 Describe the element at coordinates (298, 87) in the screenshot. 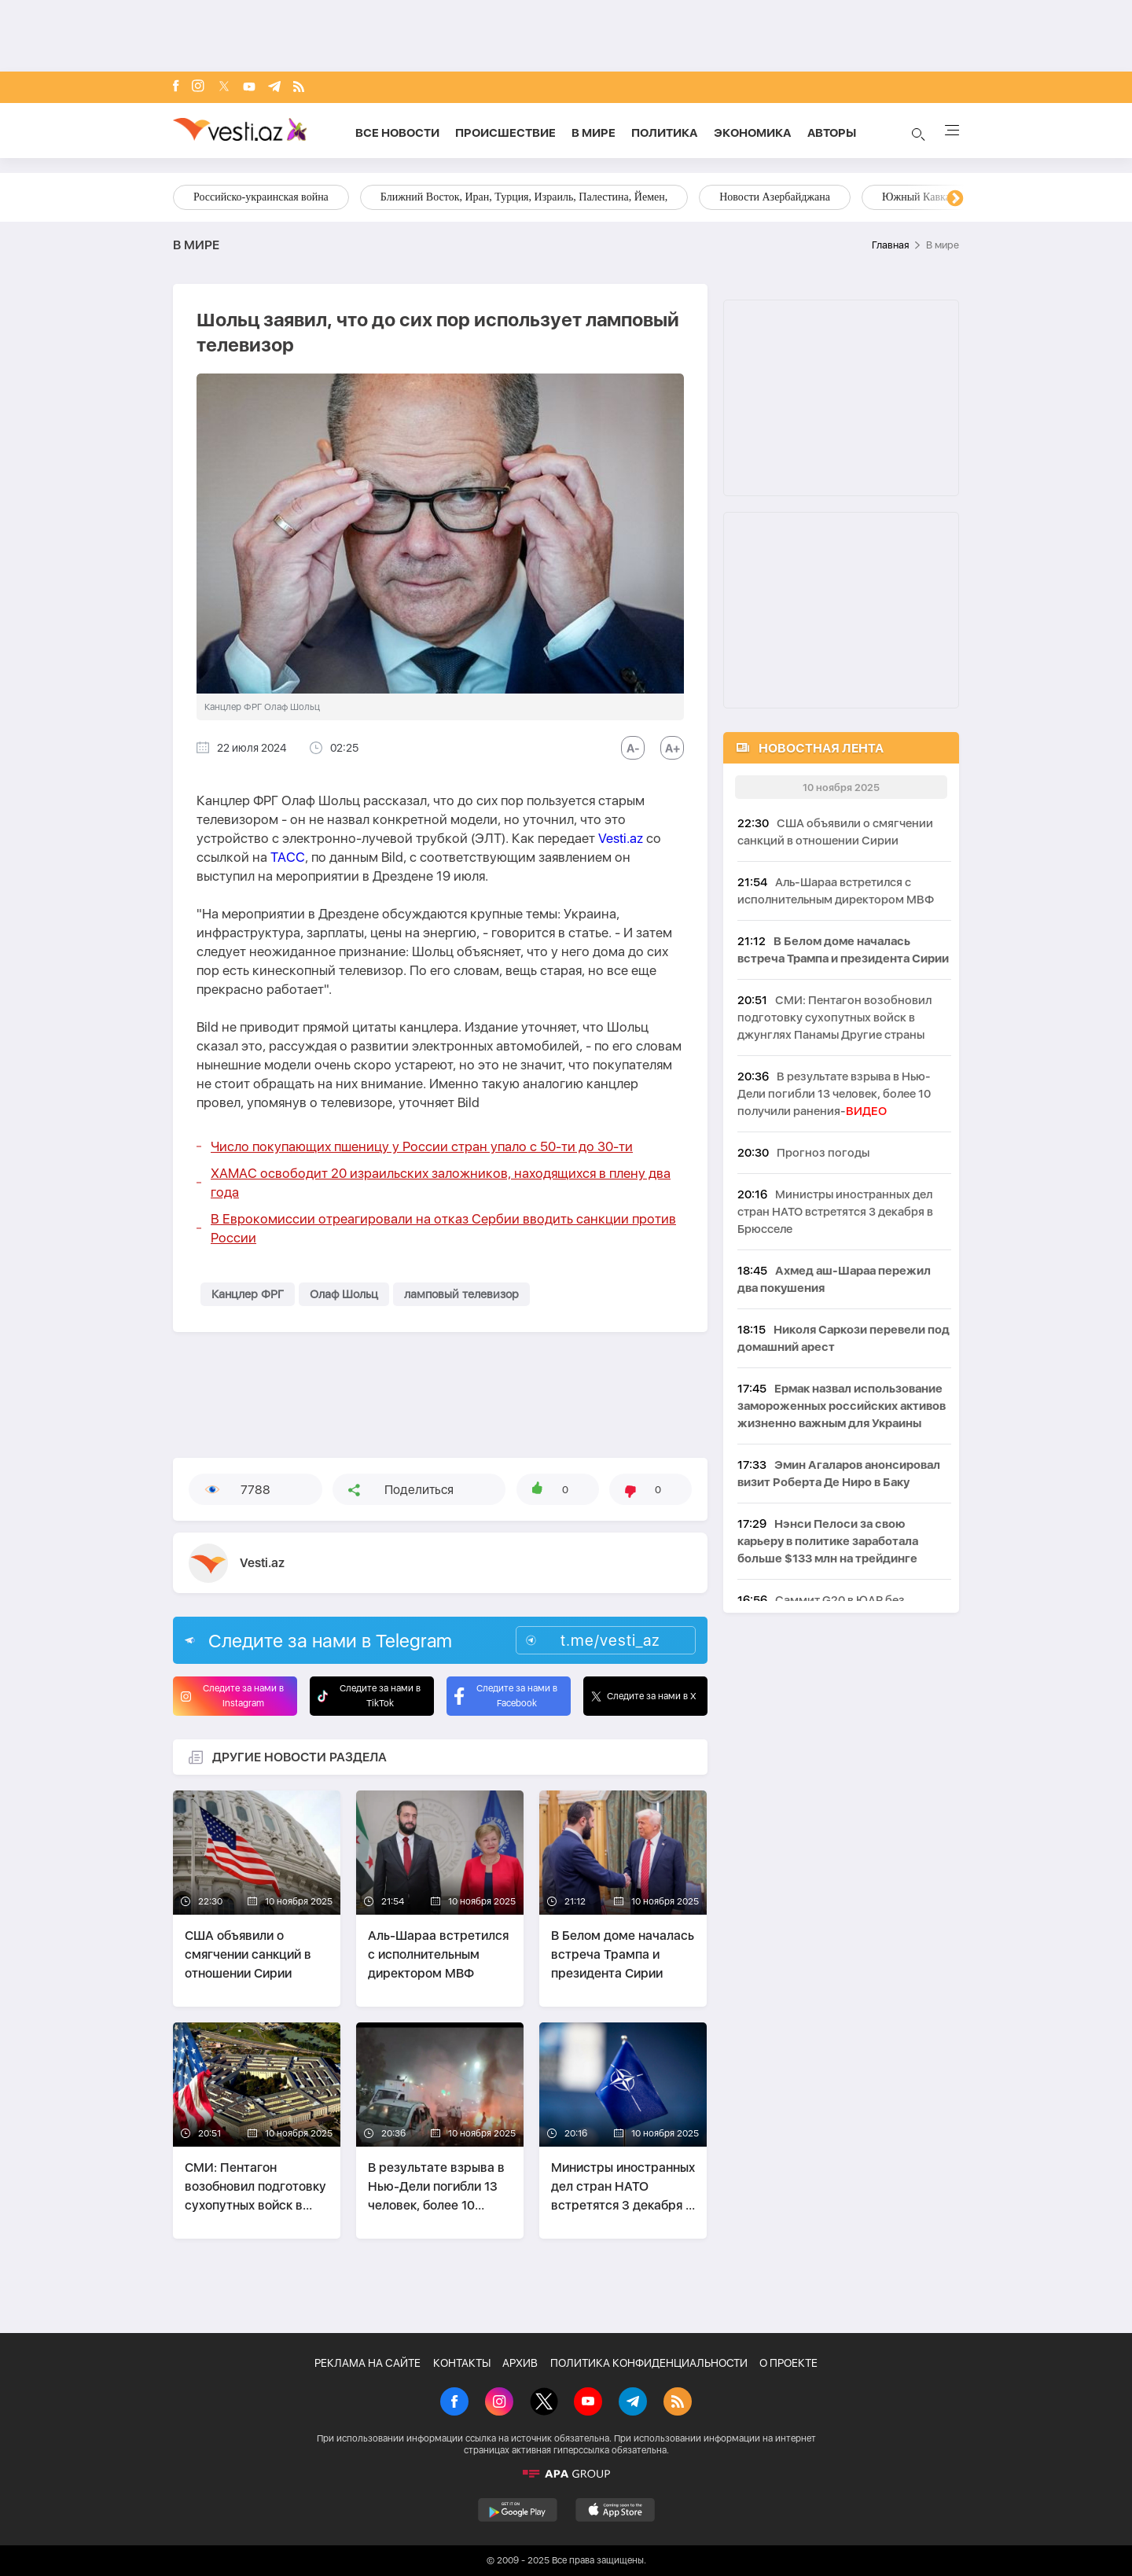

I see `[Rss]` at that location.